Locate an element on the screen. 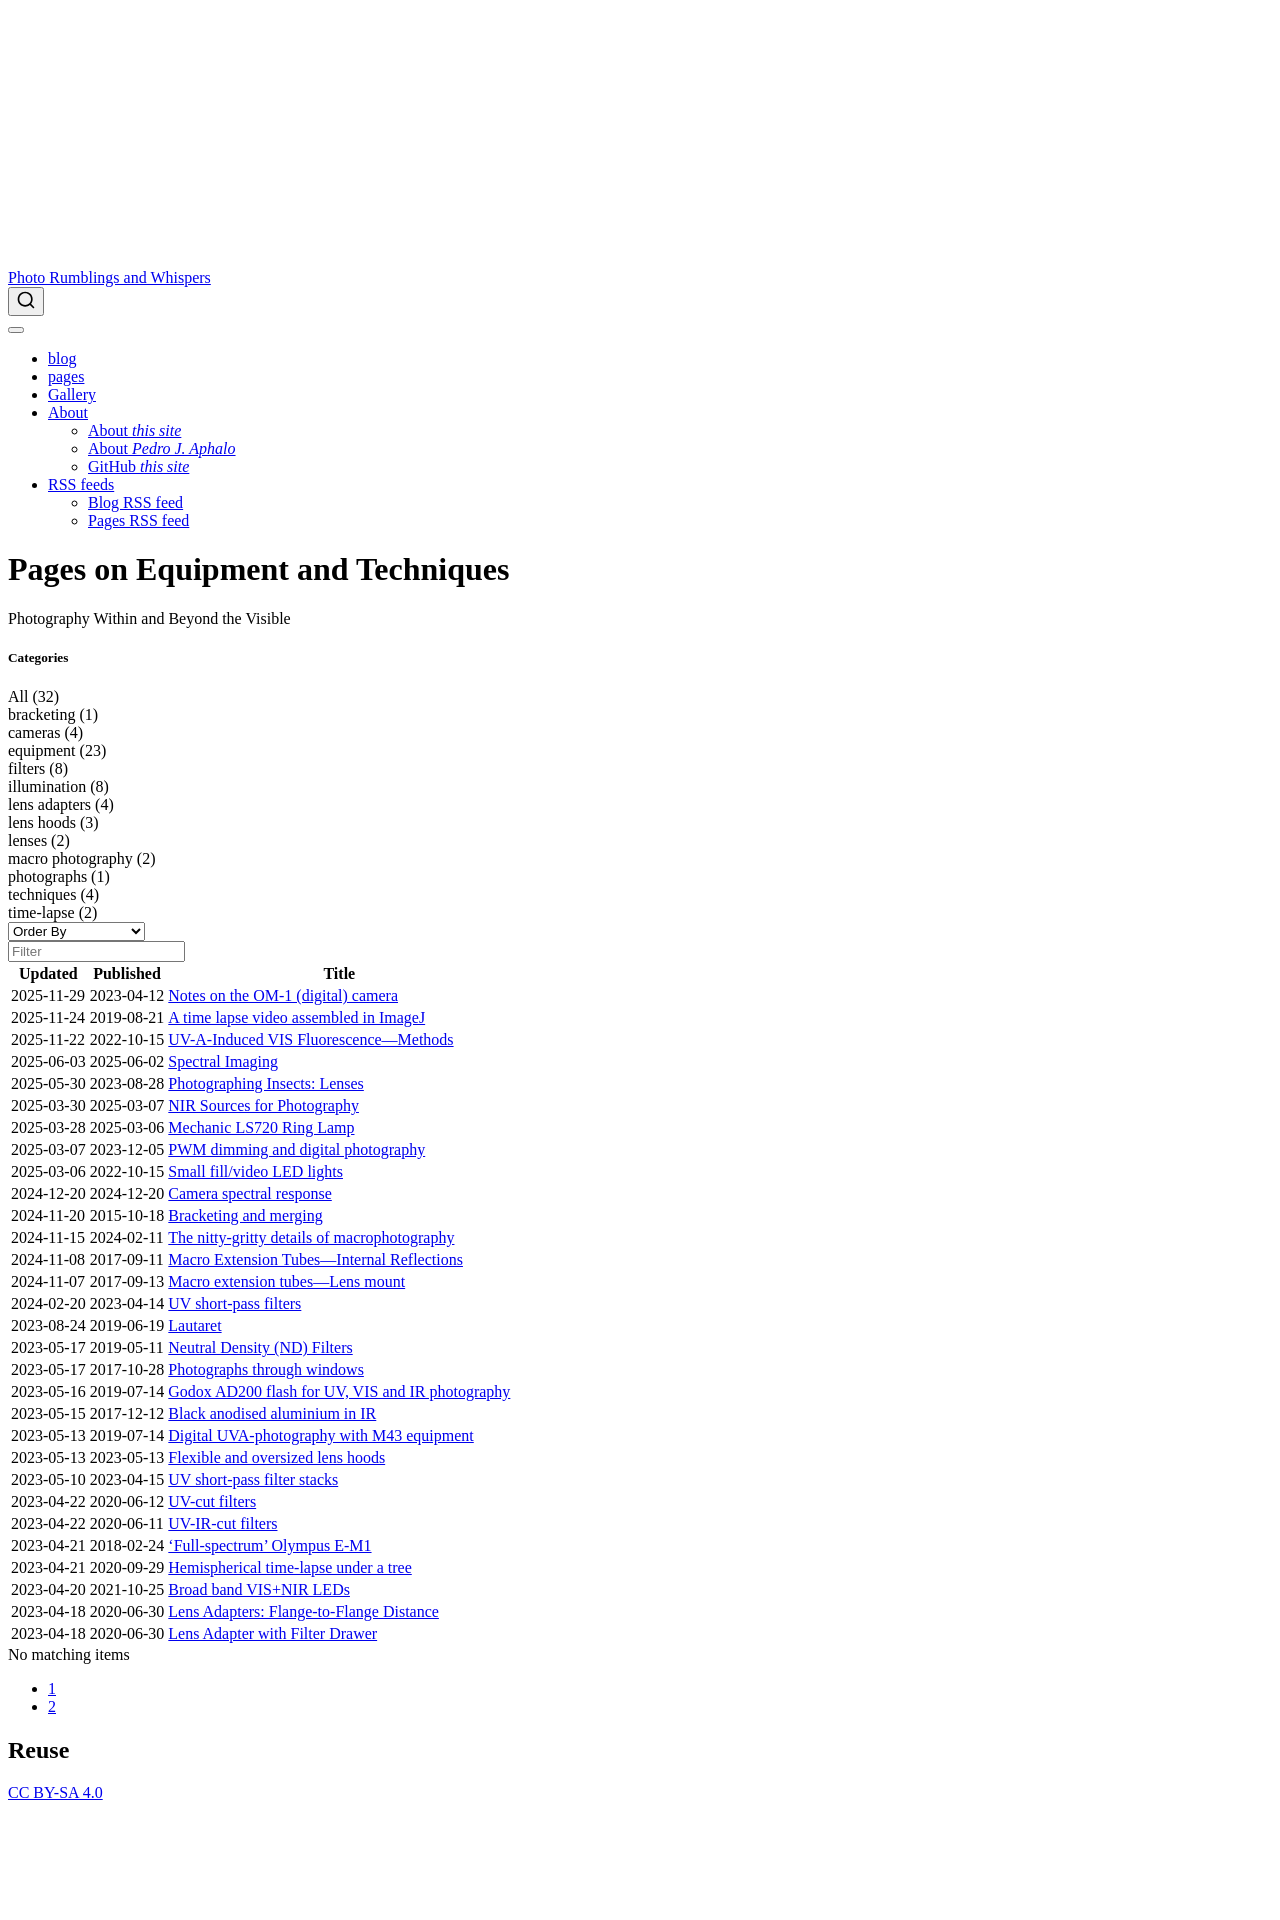 The image size is (1280, 1920). A time lapse video assembled in ImageJ is located at coordinates (296, 1017).